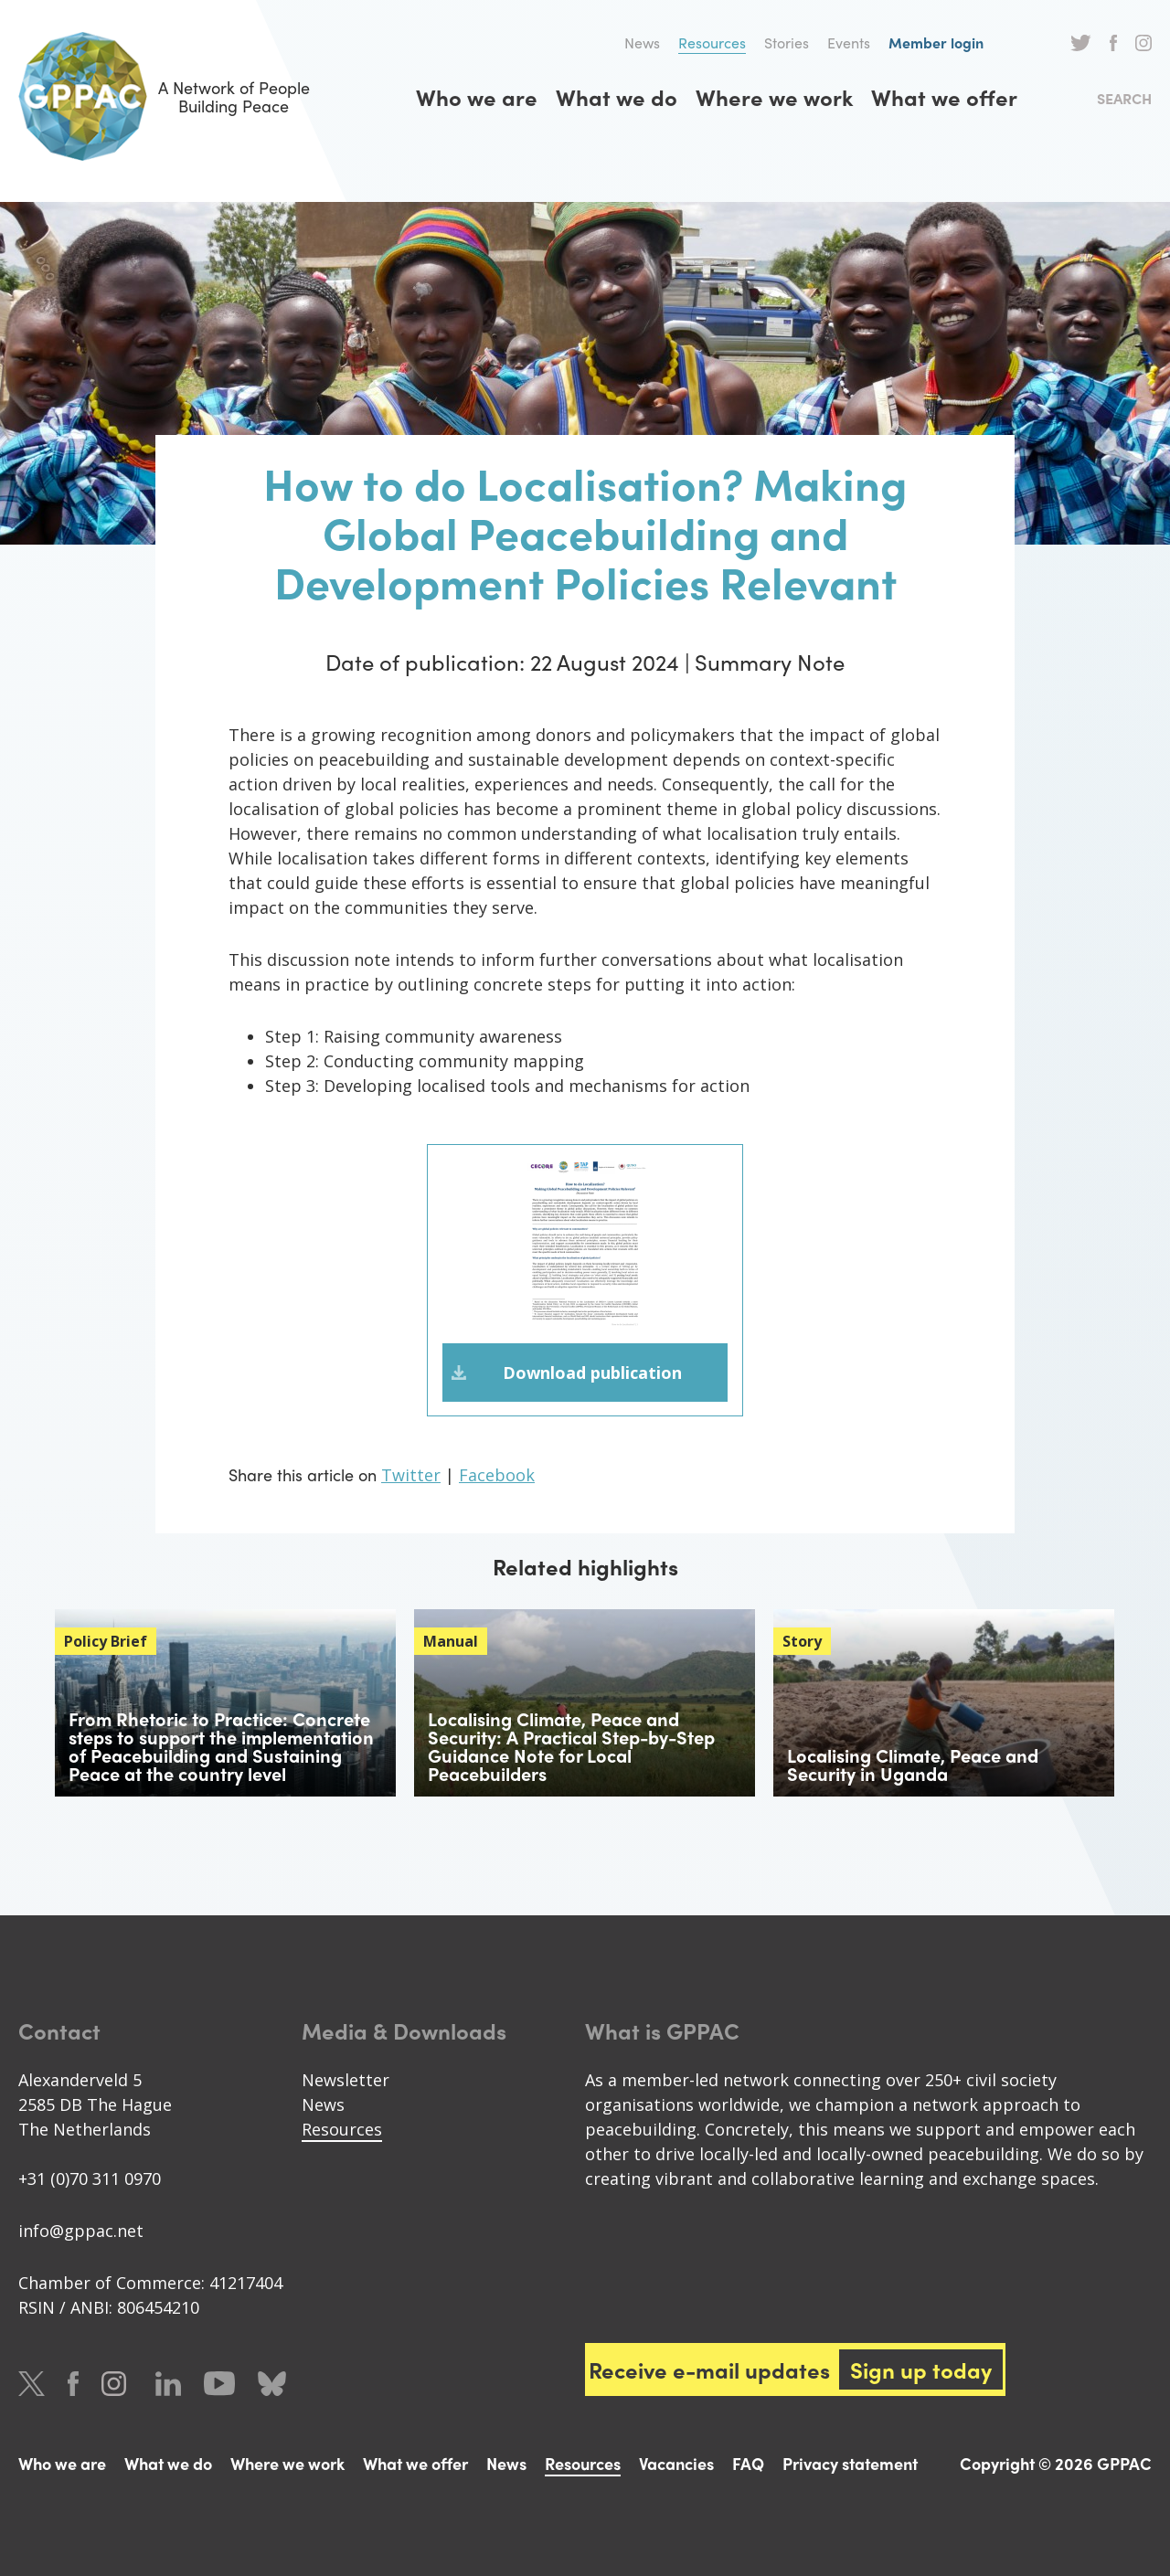 This screenshot has height=2576, width=1170. What do you see at coordinates (848, 42) in the screenshot?
I see `Events` at bounding box center [848, 42].